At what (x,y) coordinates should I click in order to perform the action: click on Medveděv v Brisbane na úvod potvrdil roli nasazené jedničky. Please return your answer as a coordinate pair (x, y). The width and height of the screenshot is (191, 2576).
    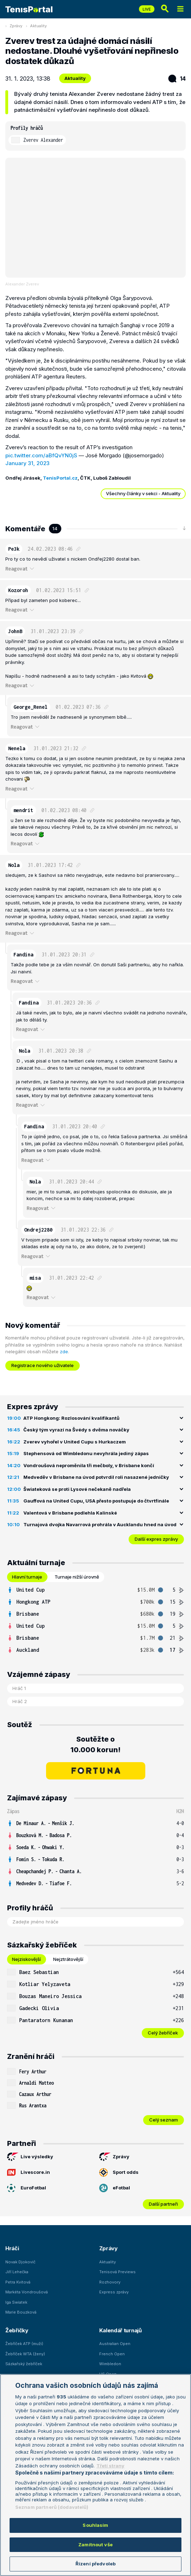
    Looking at the image, I should click on (96, 1477).